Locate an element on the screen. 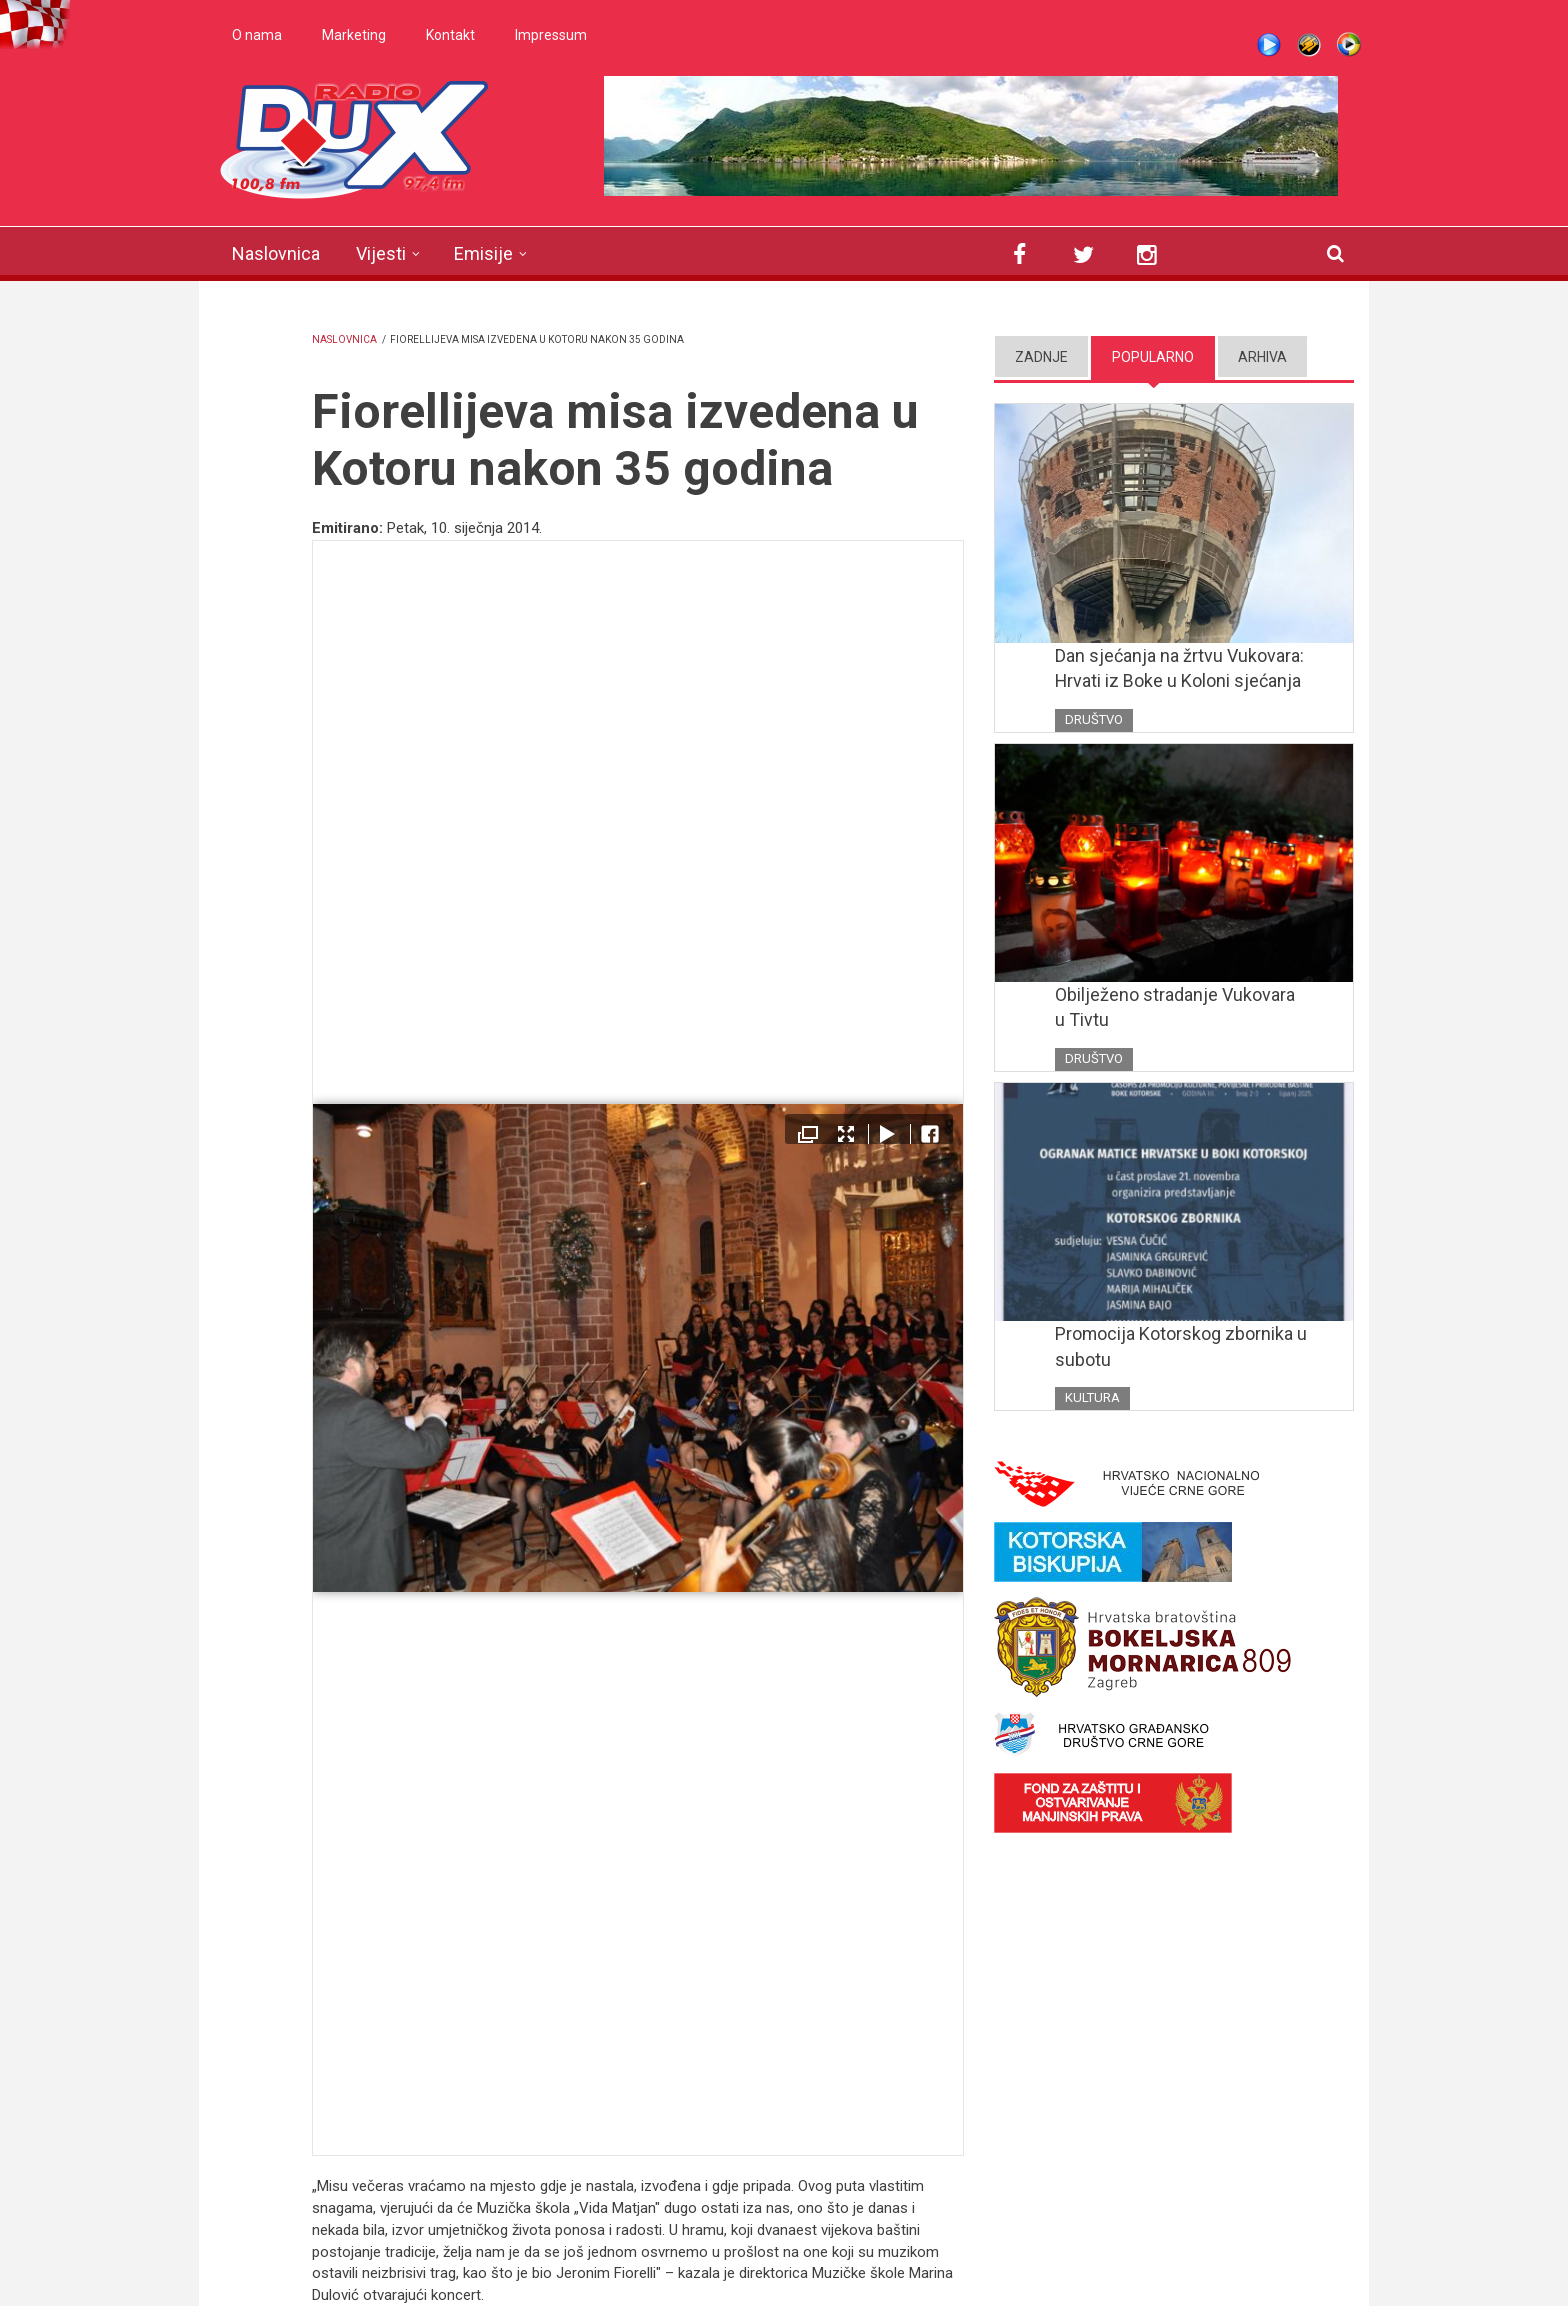 This screenshot has height=2306, width=1568. Winamp is located at coordinates (1309, 45).